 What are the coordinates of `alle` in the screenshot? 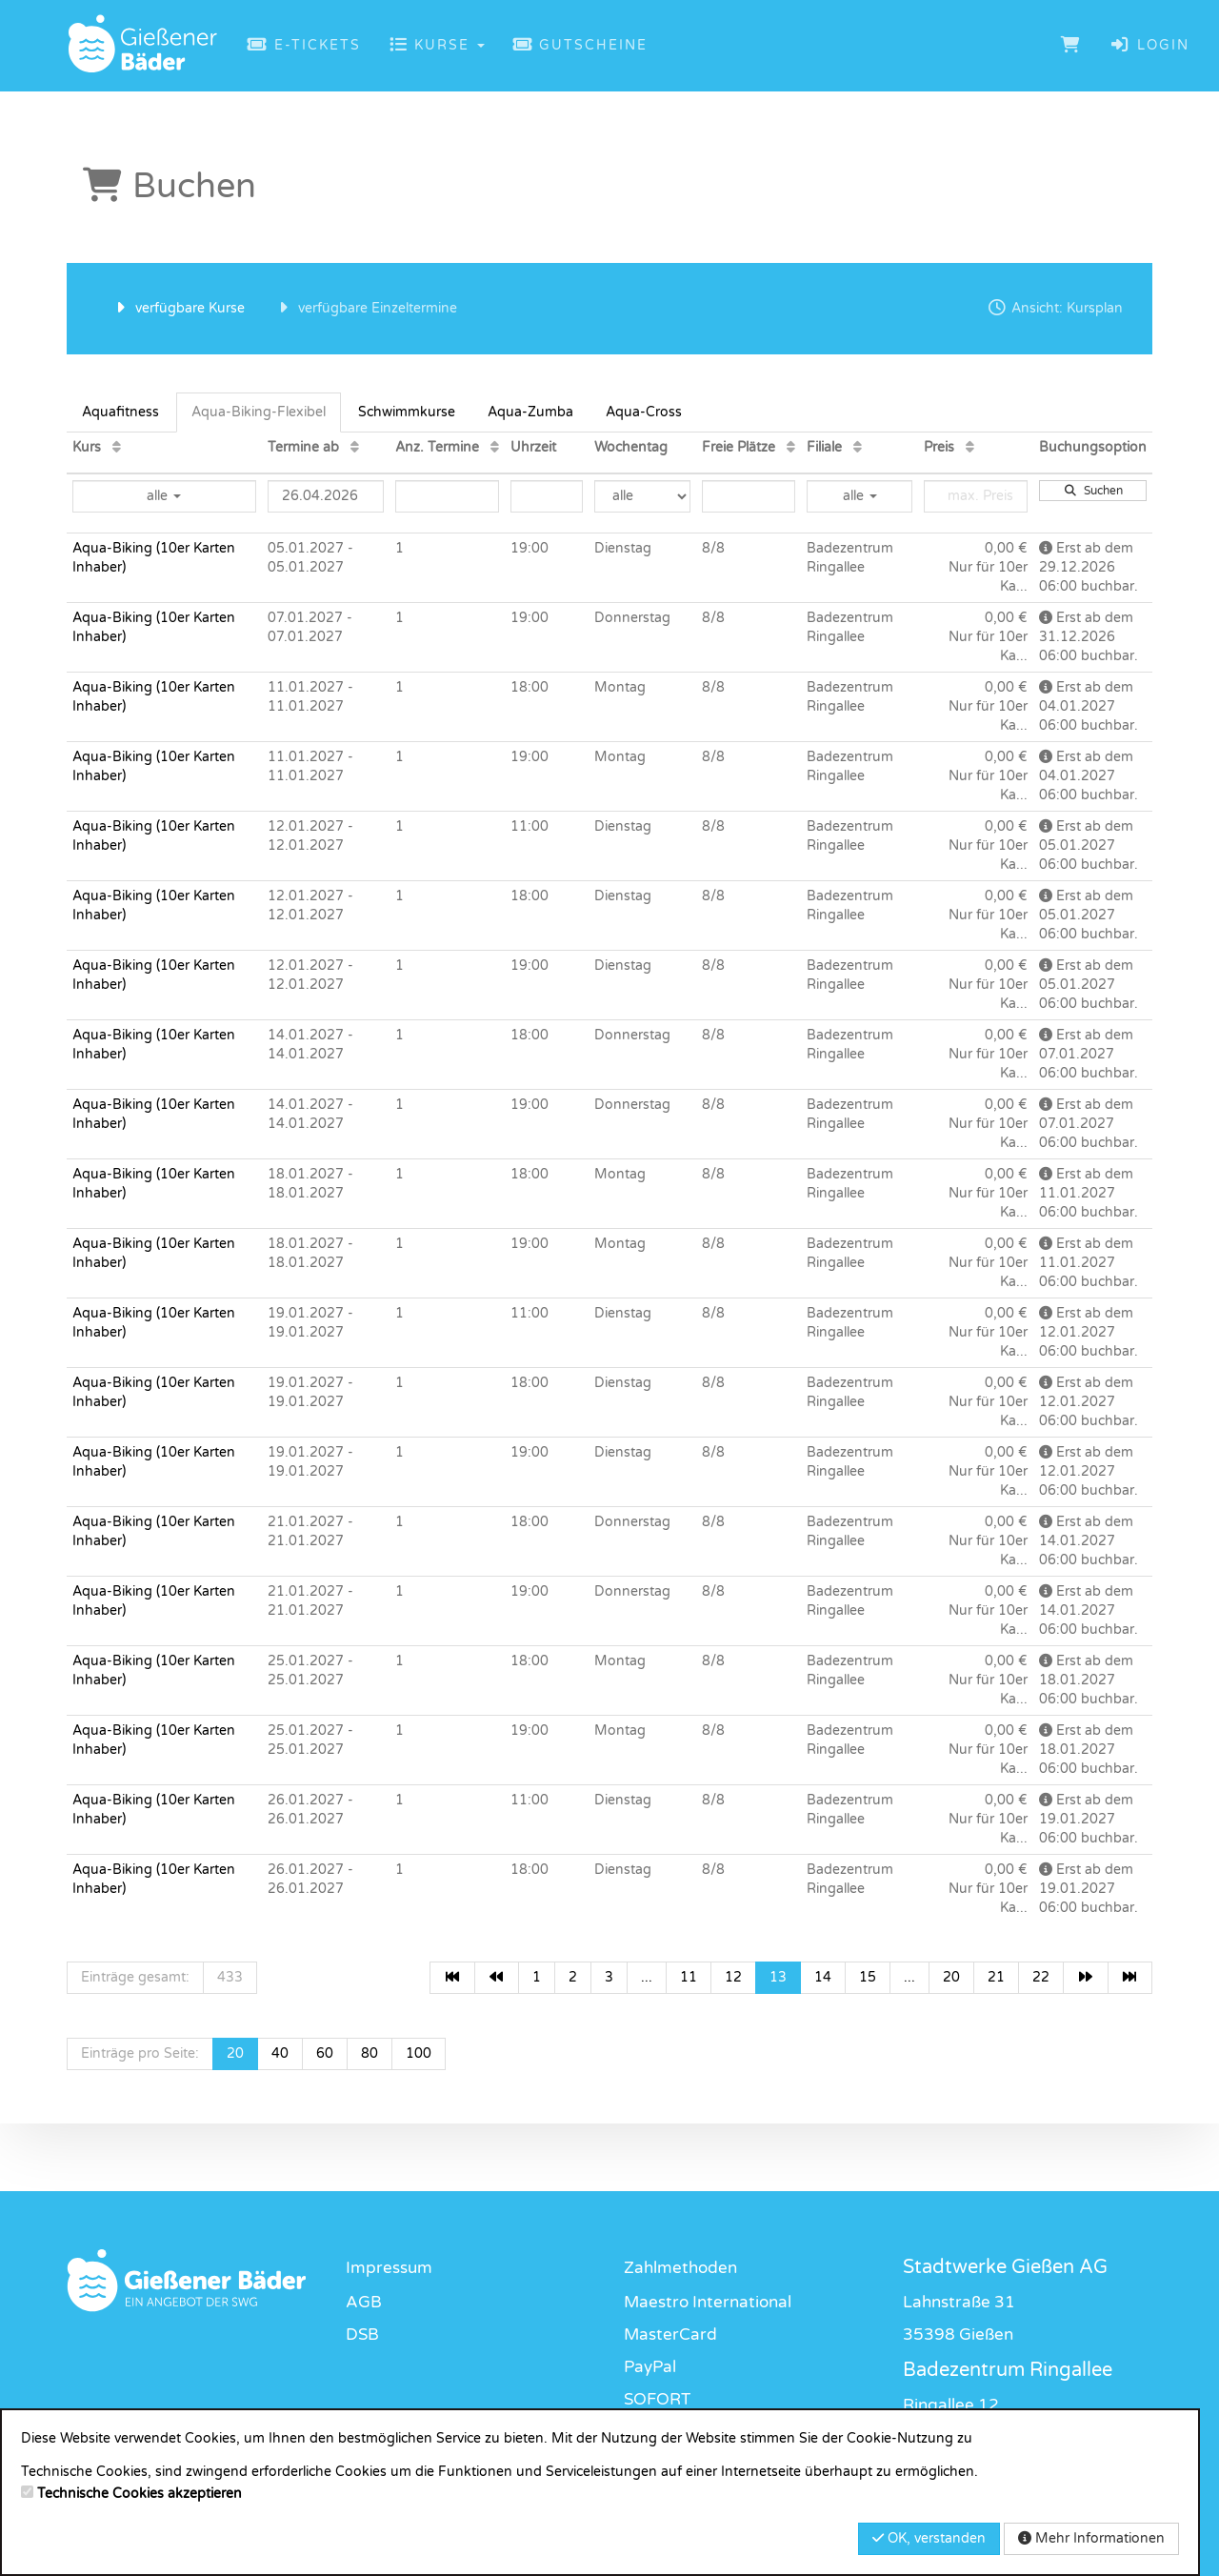 It's located at (164, 496).